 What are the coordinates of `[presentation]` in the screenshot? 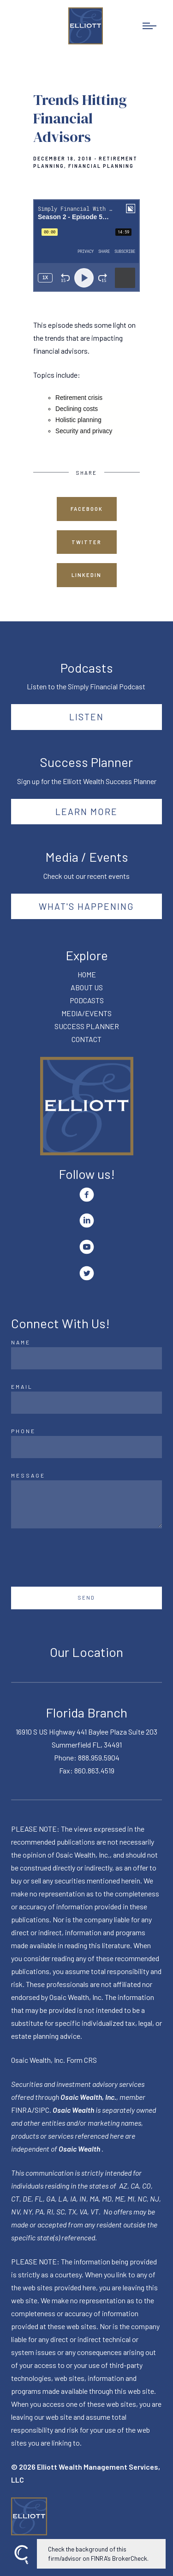 It's located at (81, 1557).